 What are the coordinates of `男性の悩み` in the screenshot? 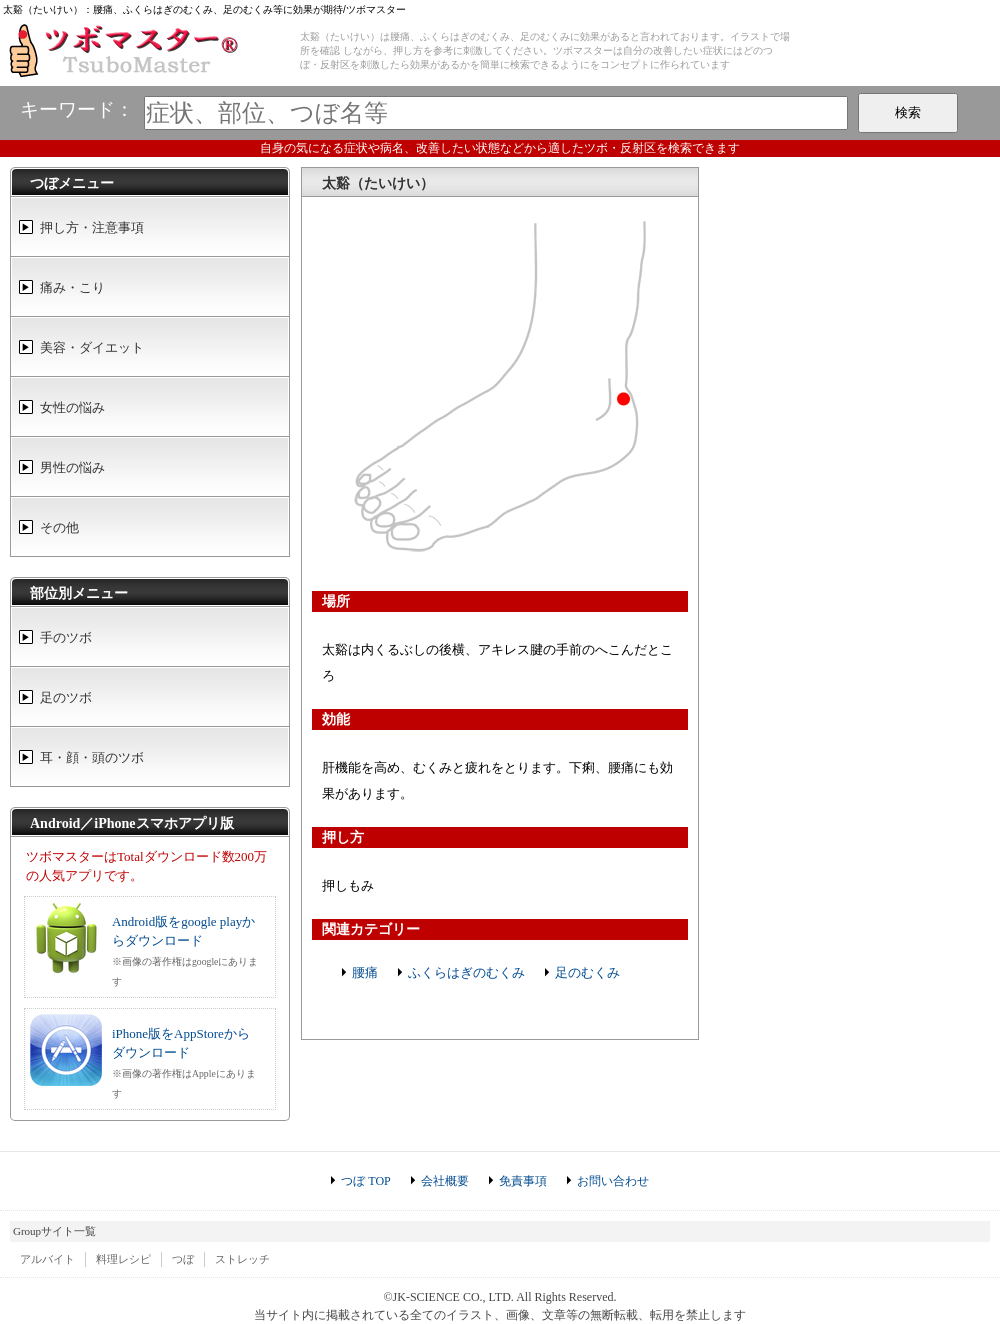 It's located at (72, 467).